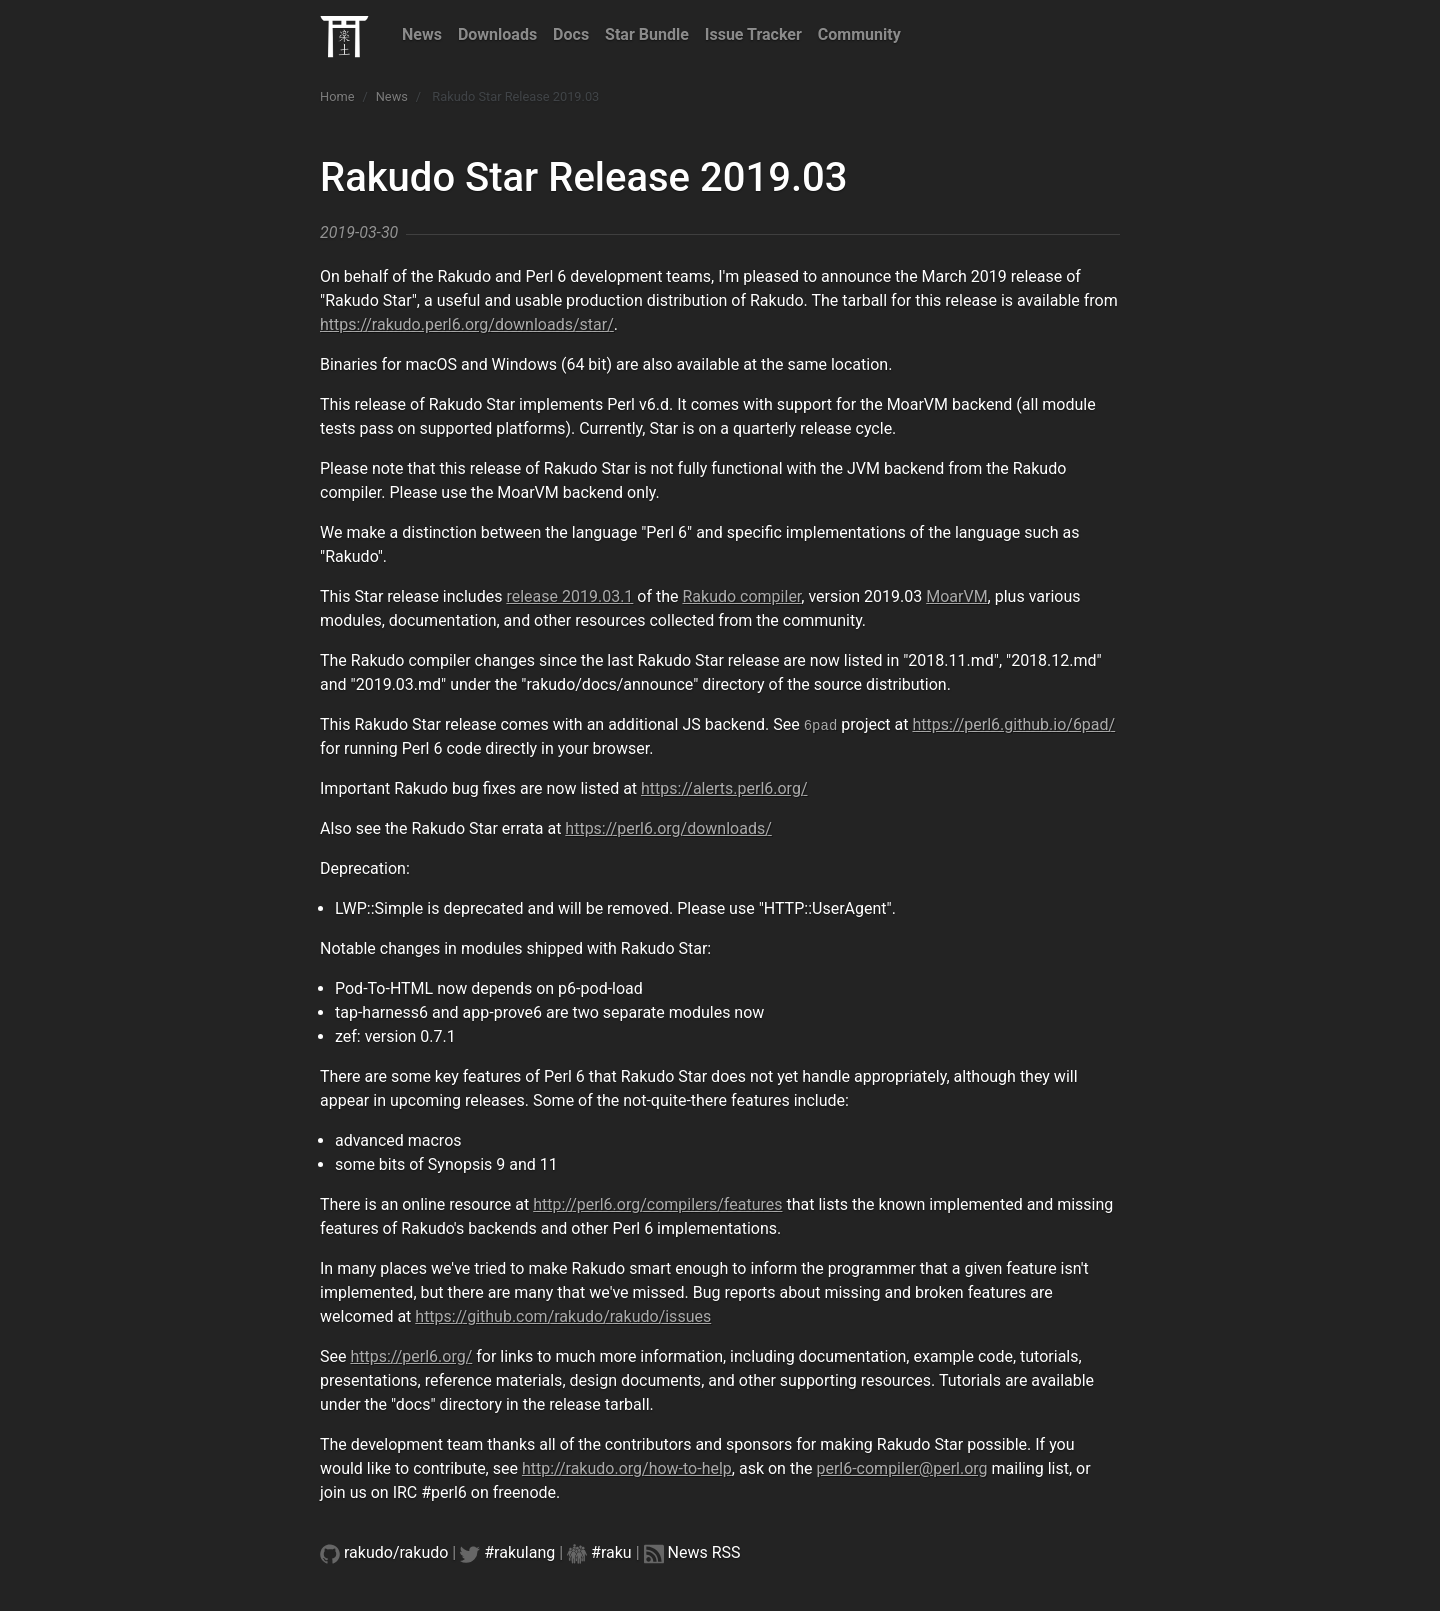  I want to click on Downloads, so click(497, 34).